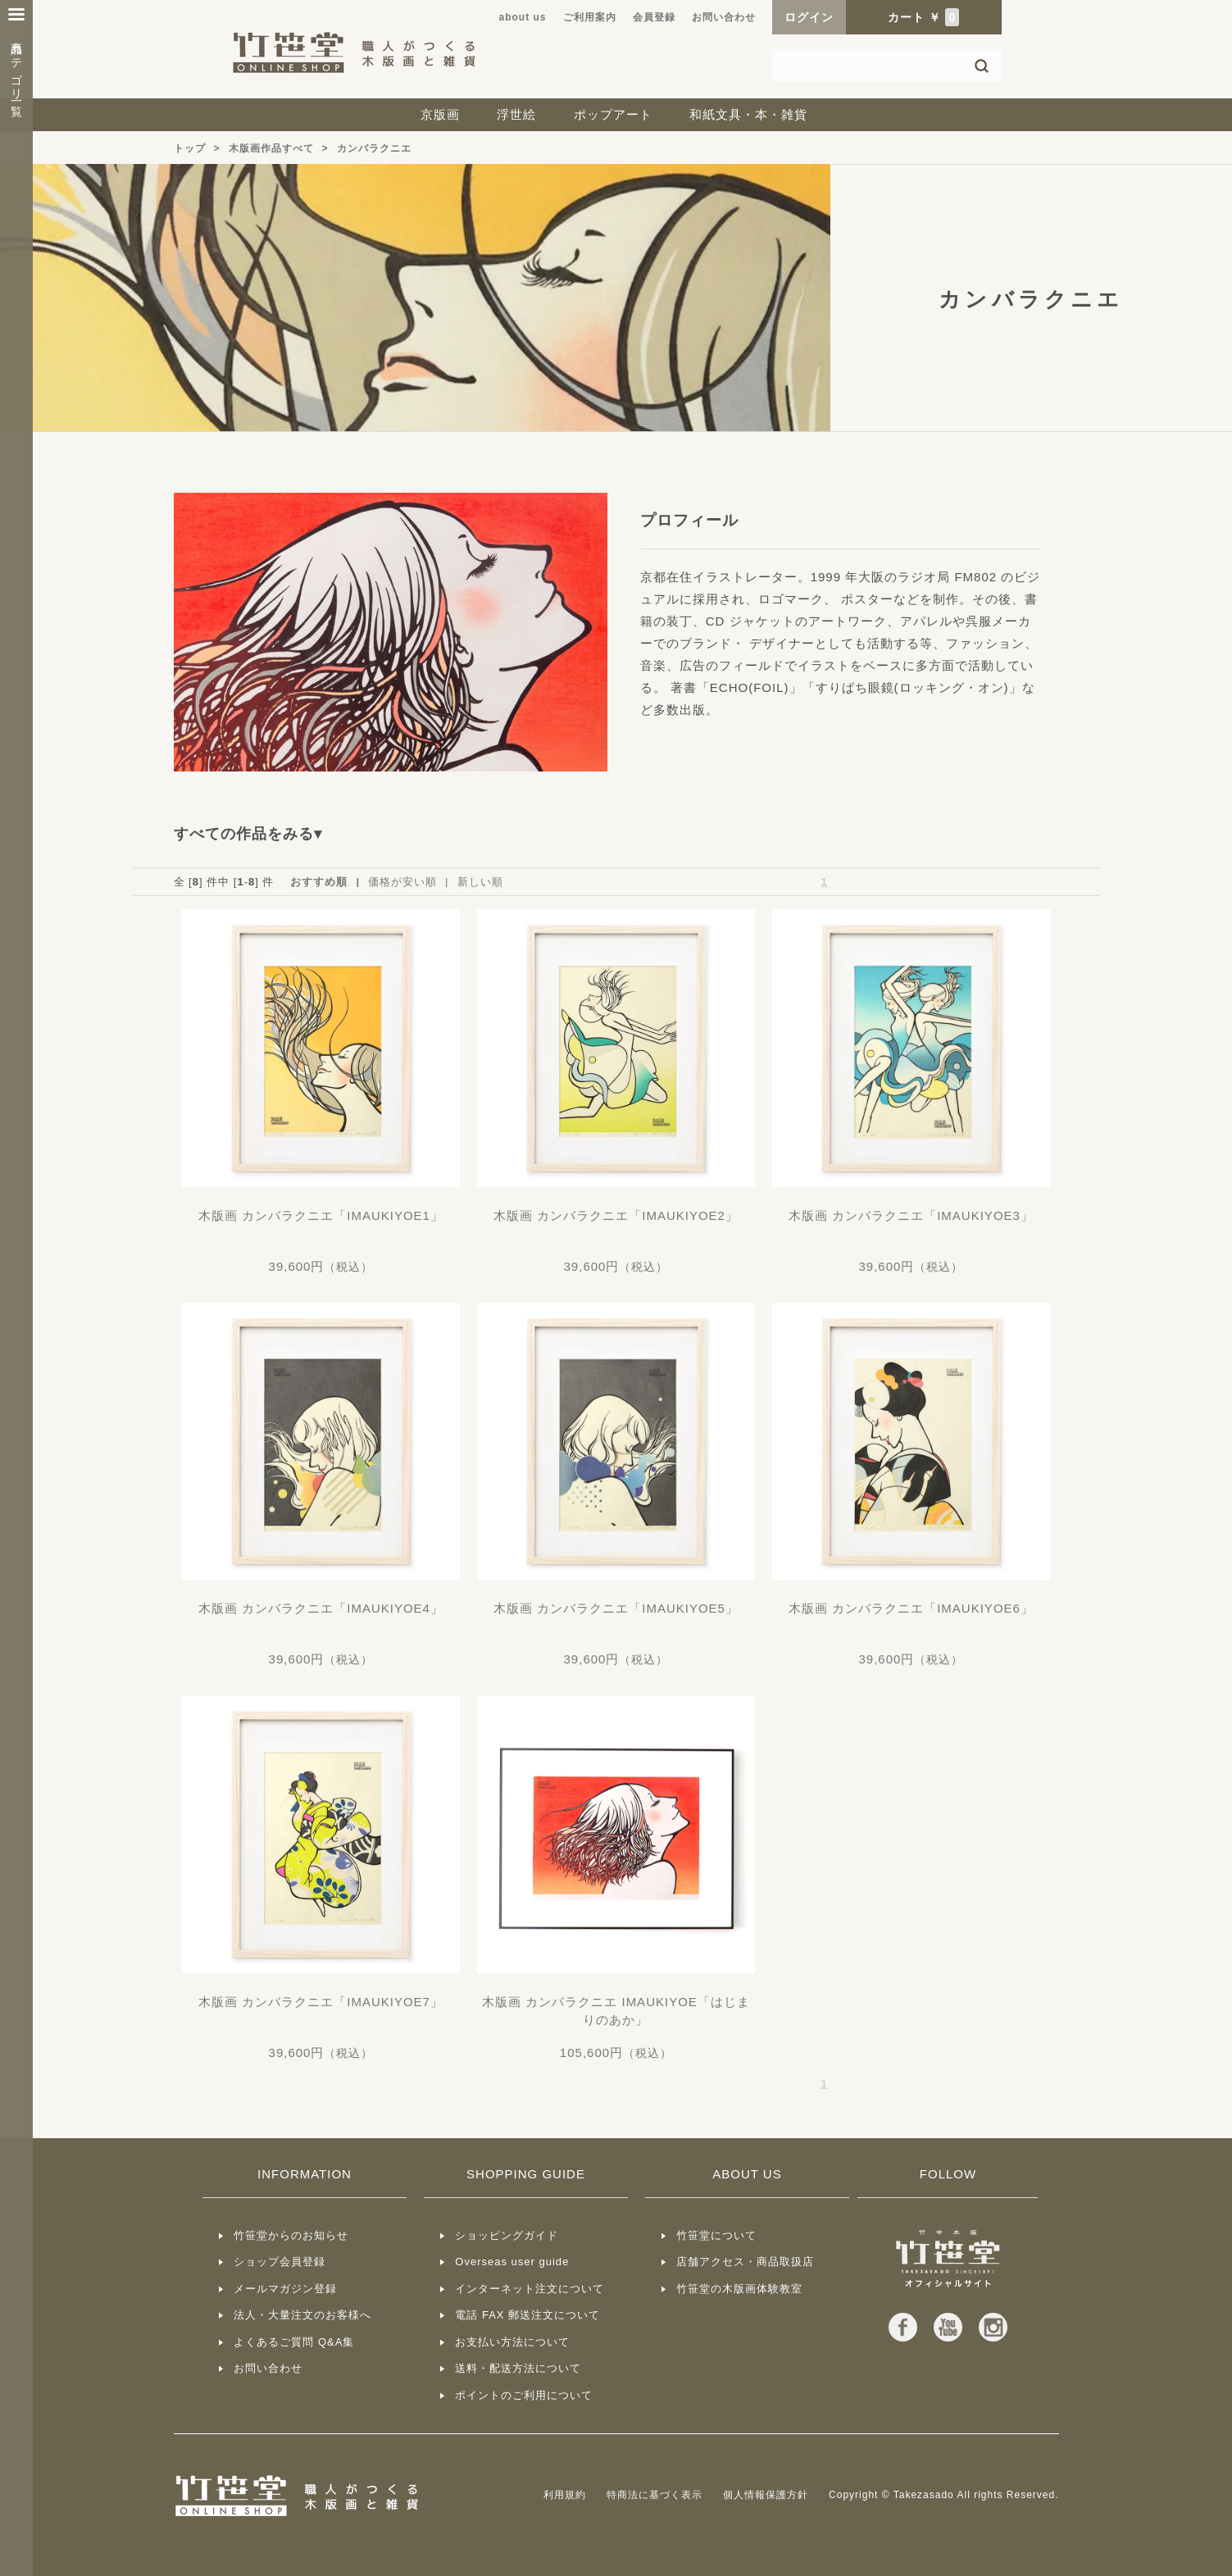 Image resolution: width=1232 pixels, height=2576 pixels. I want to click on 店舗アクセス・商品取扱店, so click(745, 2261).